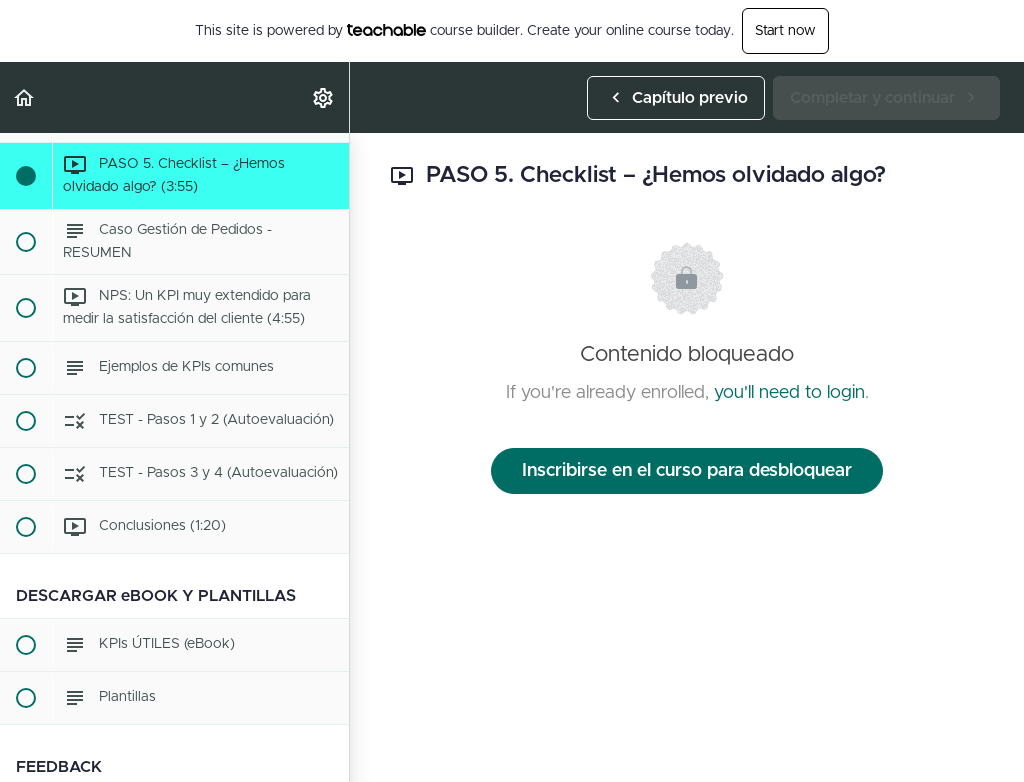  Describe the element at coordinates (789, 393) in the screenshot. I see `you'll need to login` at that location.